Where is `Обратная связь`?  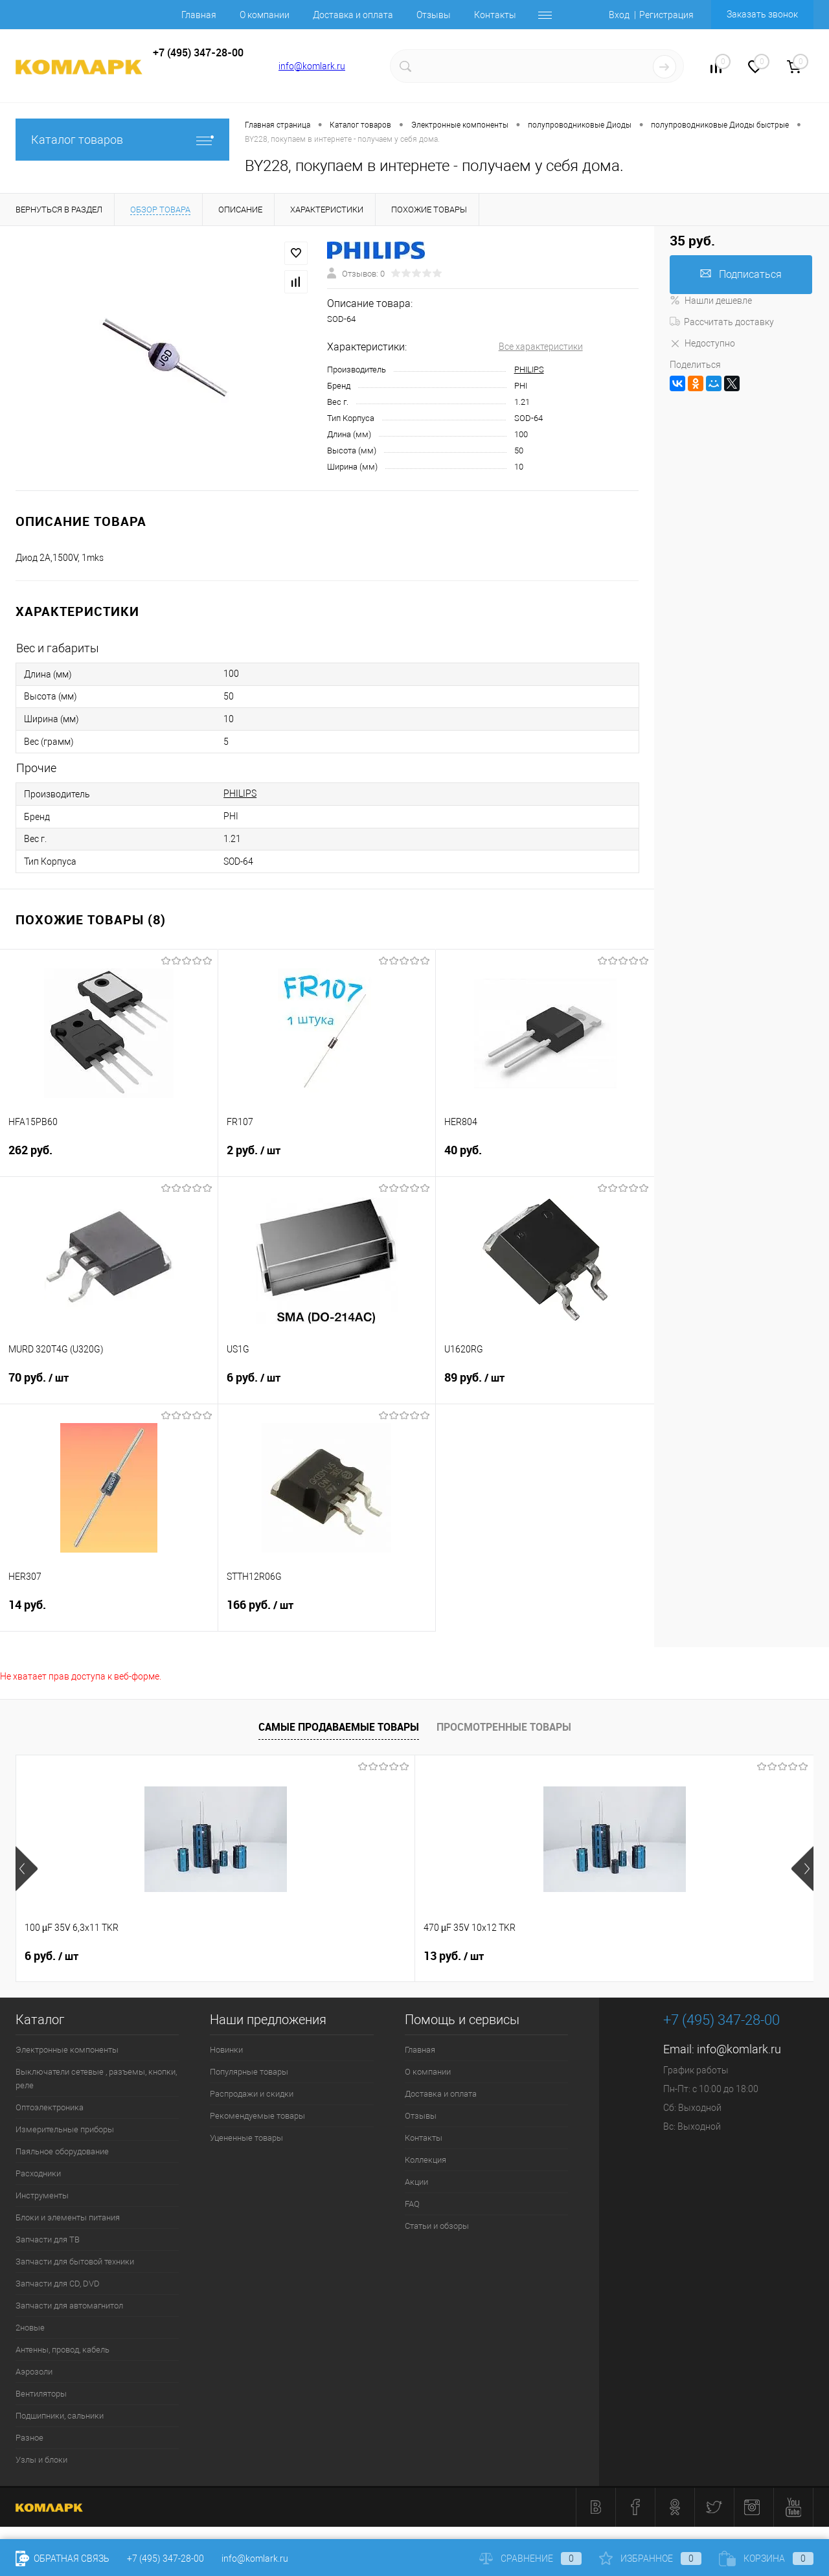 Обратная связь is located at coordinates (62, 2558).